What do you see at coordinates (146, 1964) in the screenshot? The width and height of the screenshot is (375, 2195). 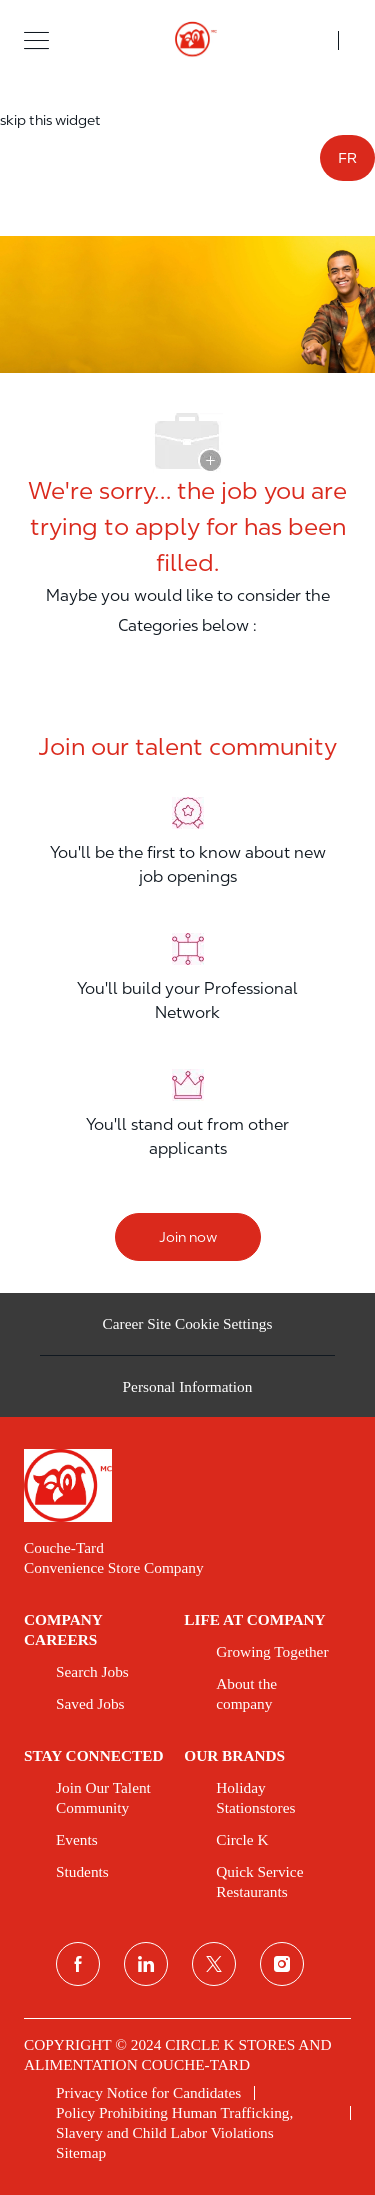 I see `[linkedin]` at bounding box center [146, 1964].